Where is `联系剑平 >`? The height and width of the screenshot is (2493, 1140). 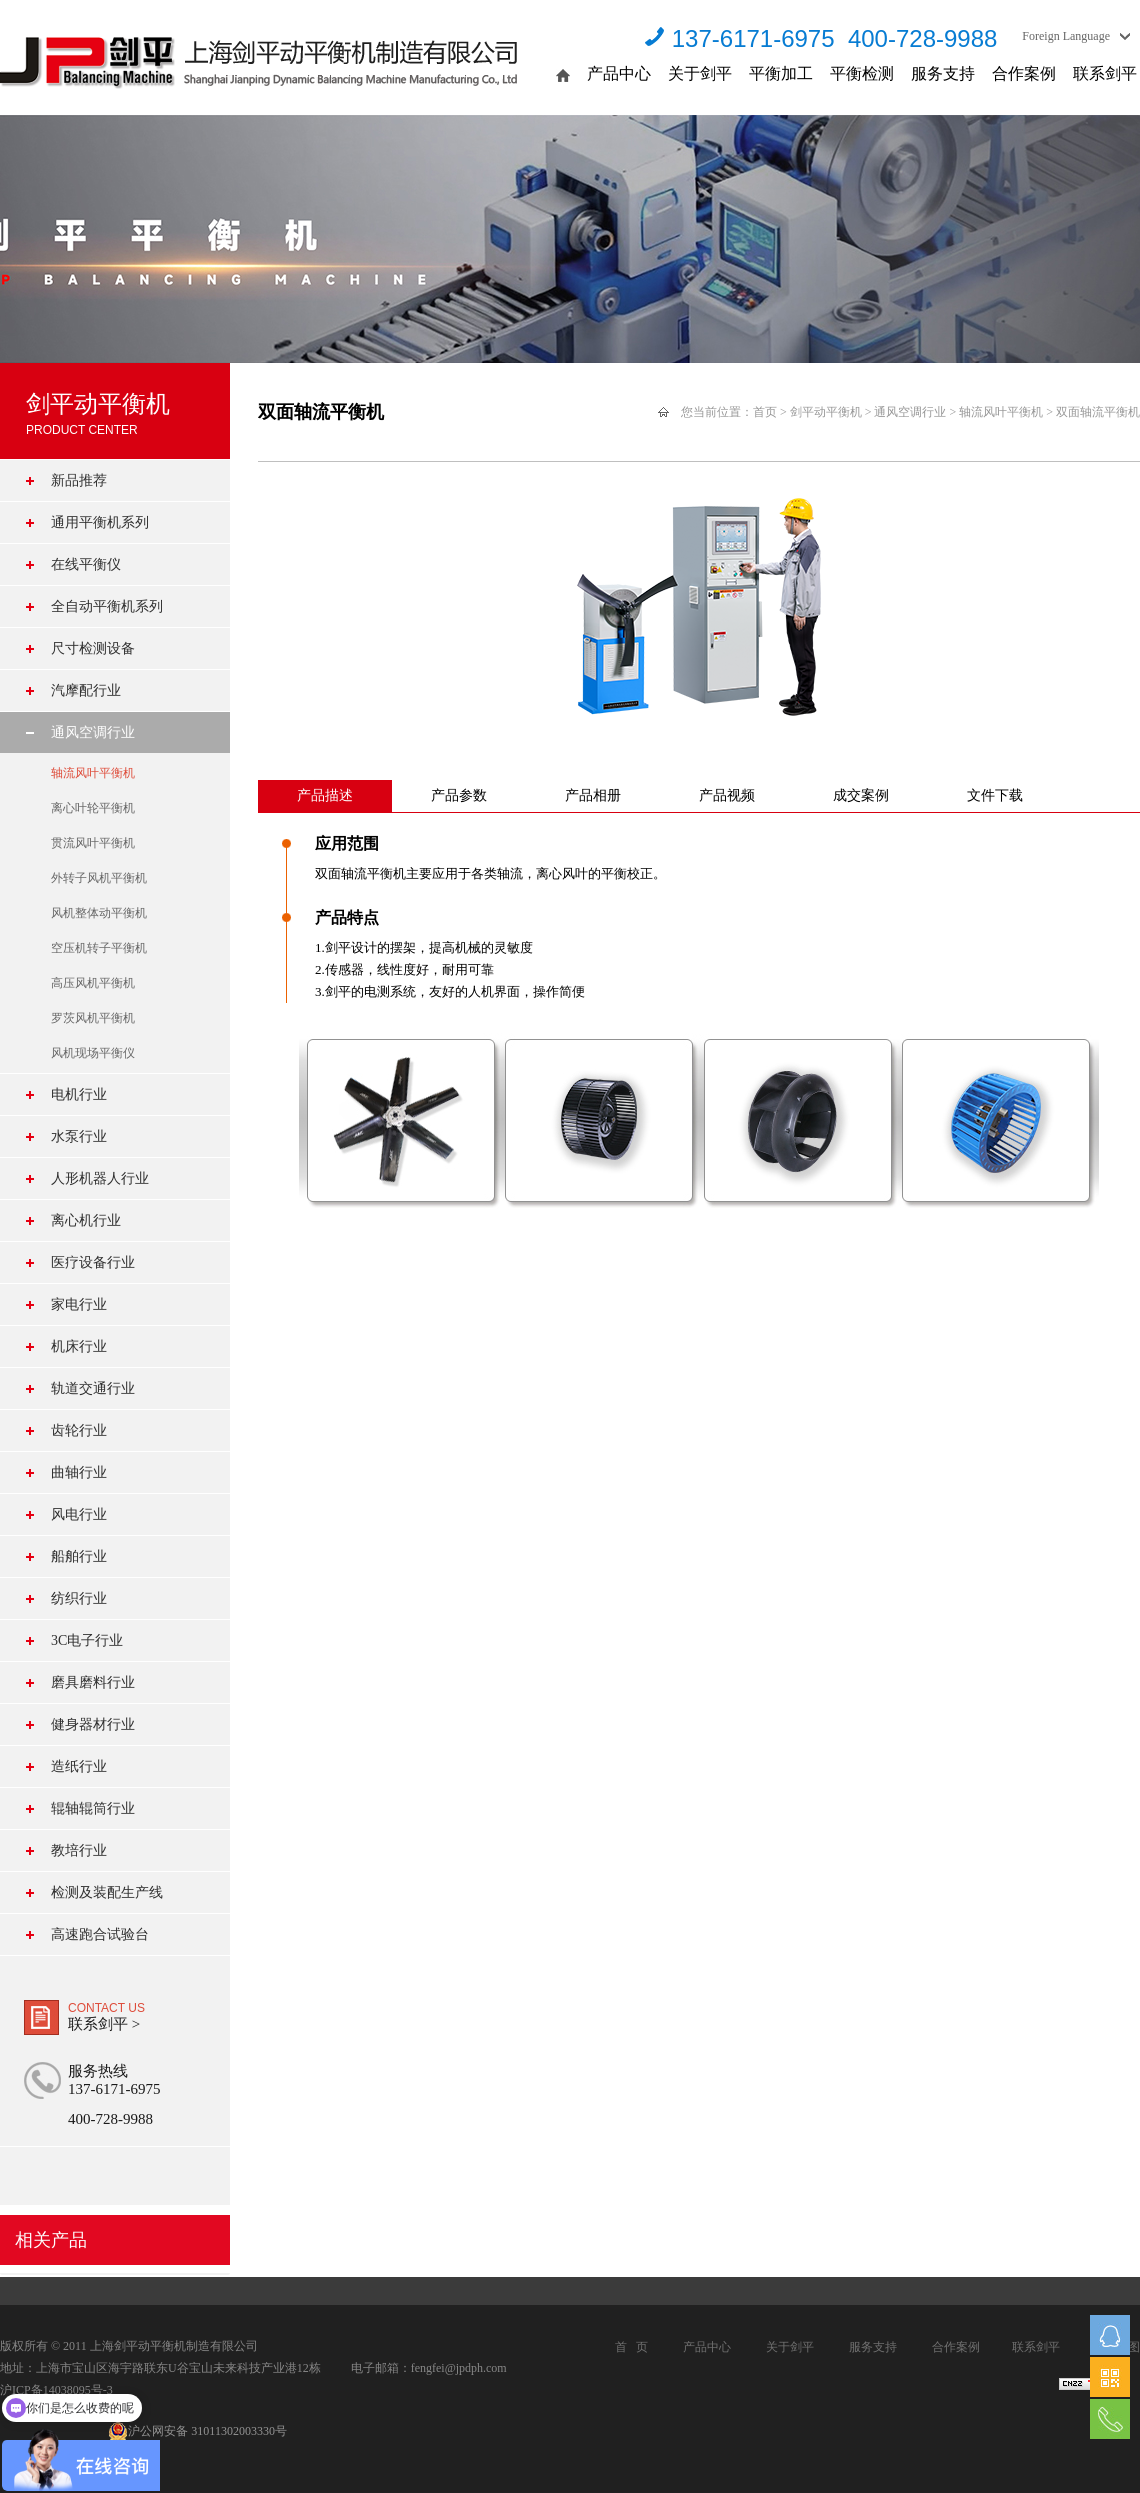 联系剑平 > is located at coordinates (104, 2024).